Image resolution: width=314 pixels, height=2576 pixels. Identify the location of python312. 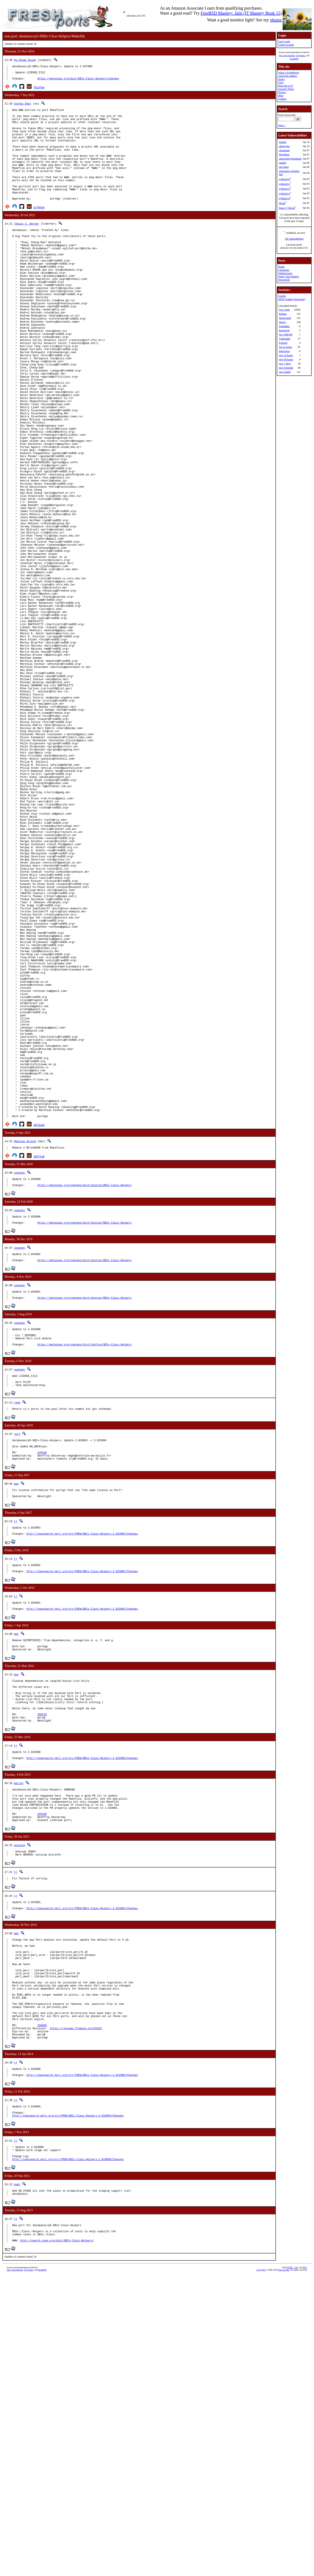
(284, 188).